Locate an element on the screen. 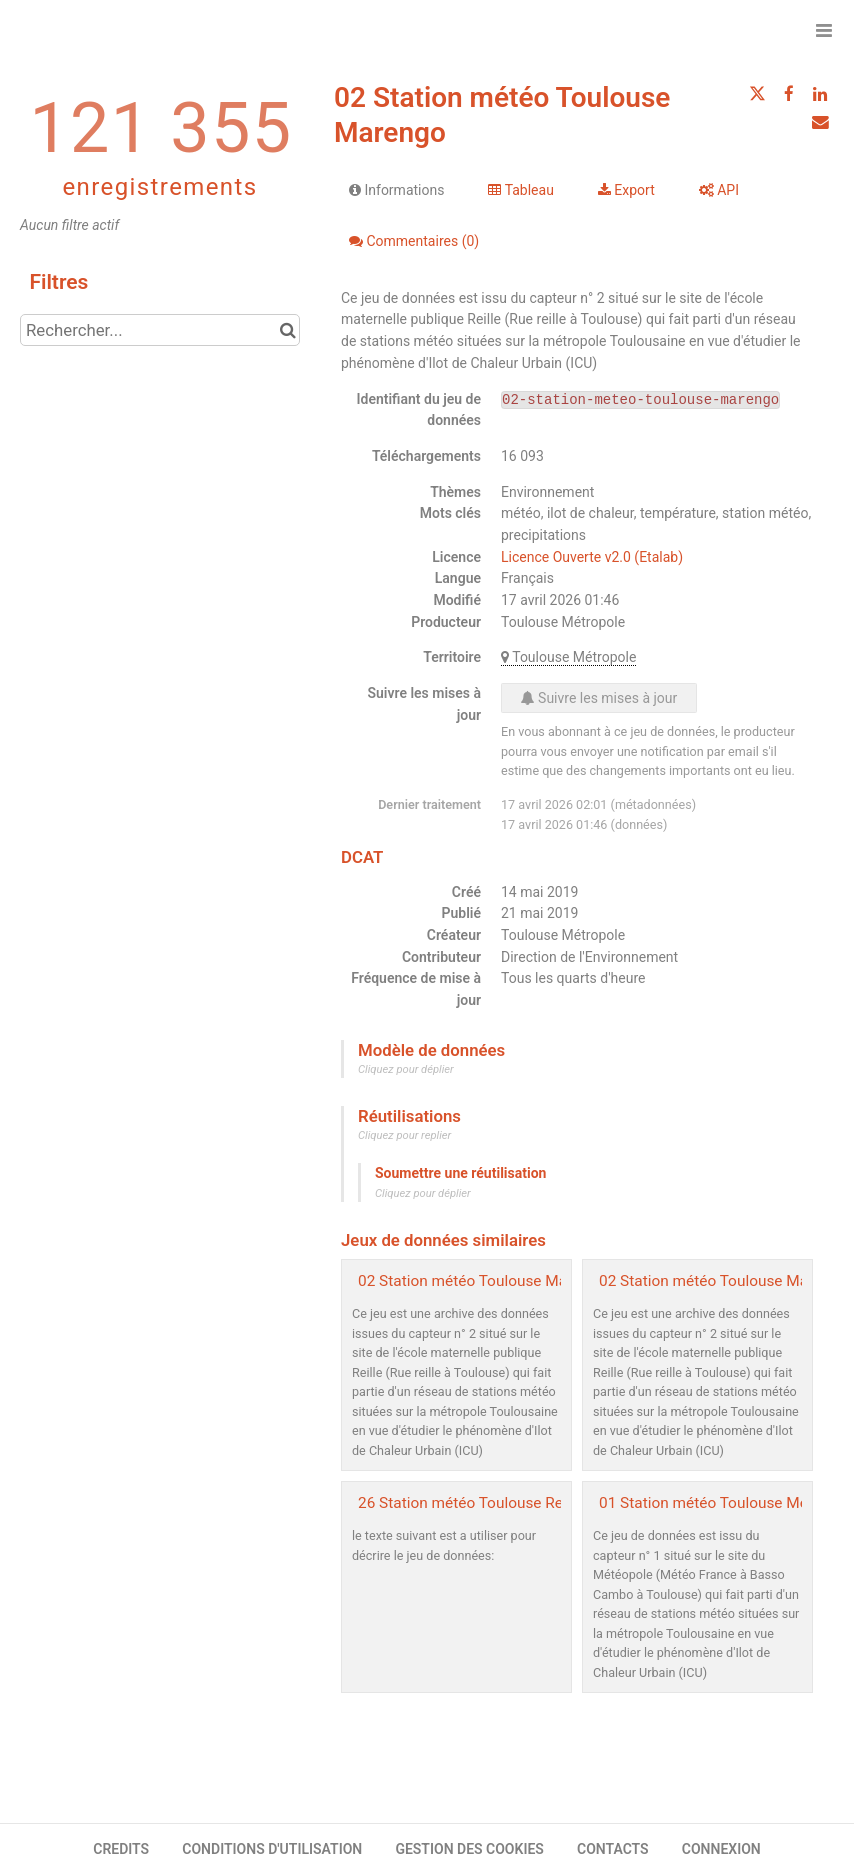  Informations [tab] is located at coordinates (396, 190).